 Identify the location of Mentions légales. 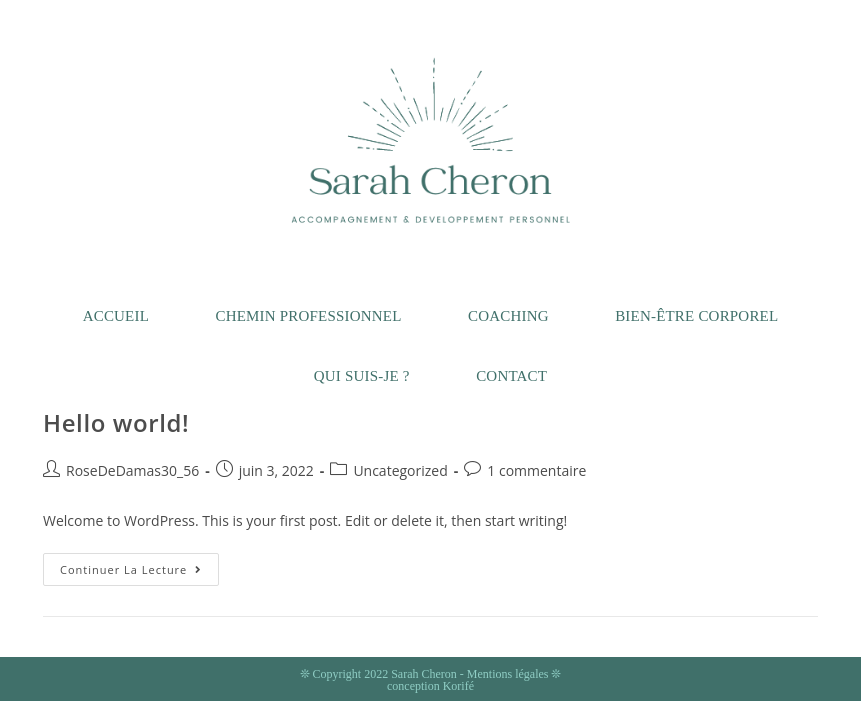
(508, 674).